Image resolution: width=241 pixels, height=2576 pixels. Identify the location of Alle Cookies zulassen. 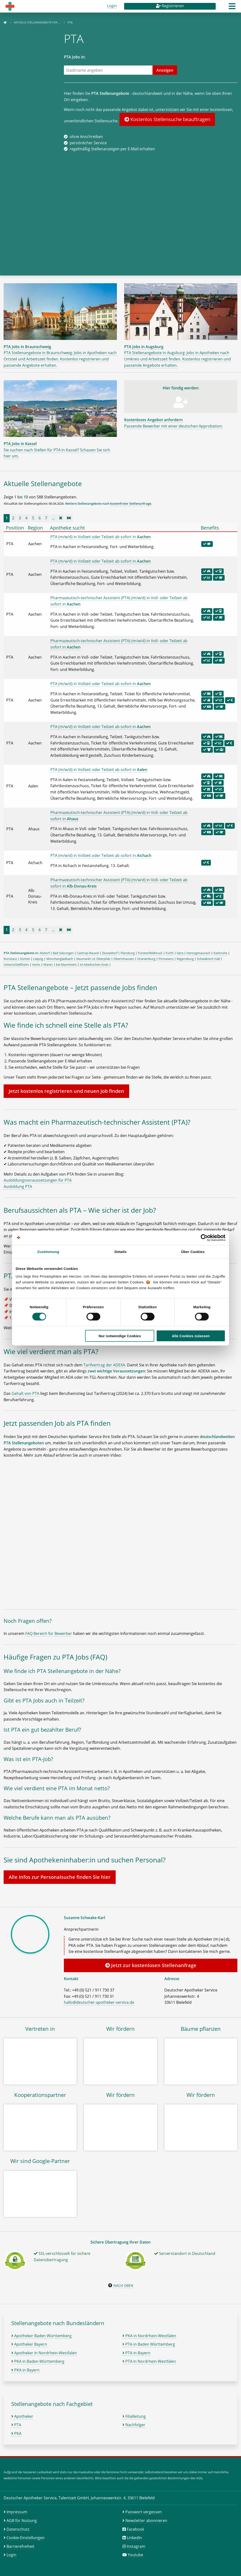
(191, 1336).